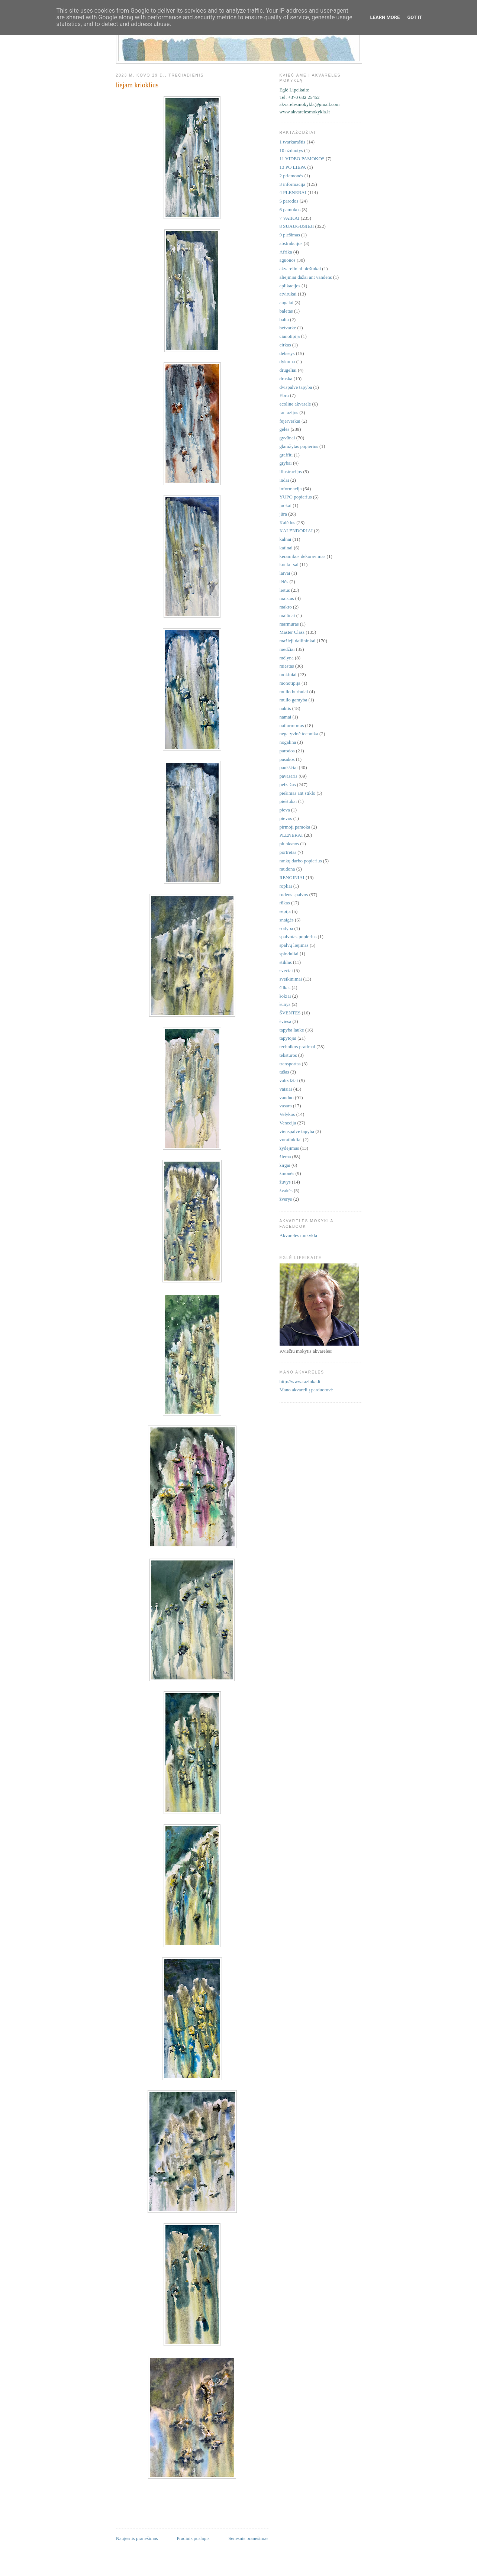 The width and height of the screenshot is (477, 2576). What do you see at coordinates (288, 674) in the screenshot?
I see `mokiniai` at bounding box center [288, 674].